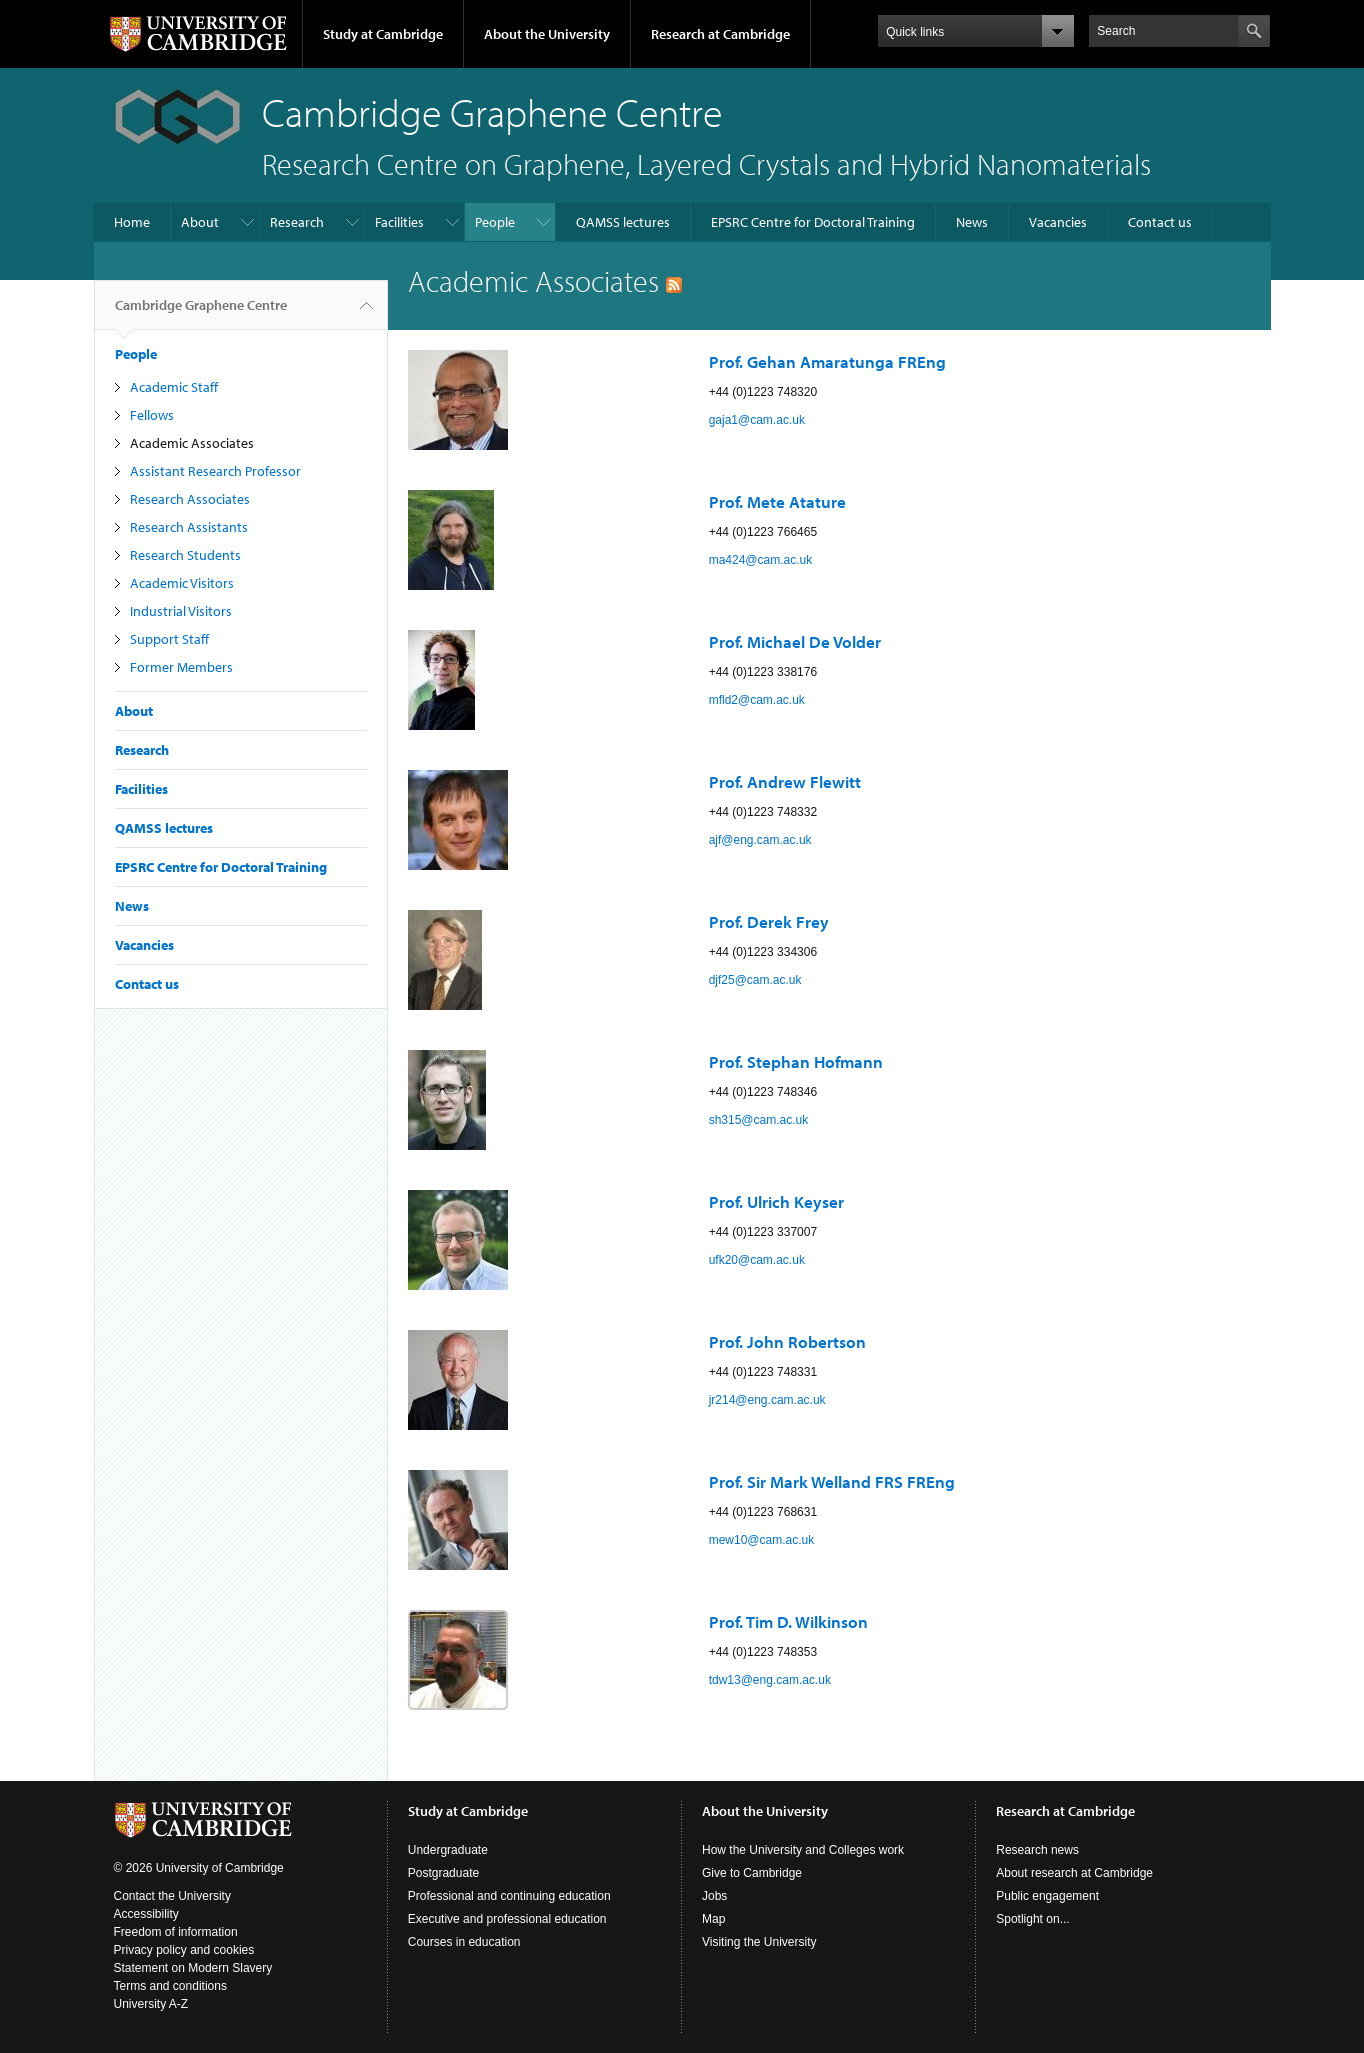  I want to click on Map, so click(713, 1919).